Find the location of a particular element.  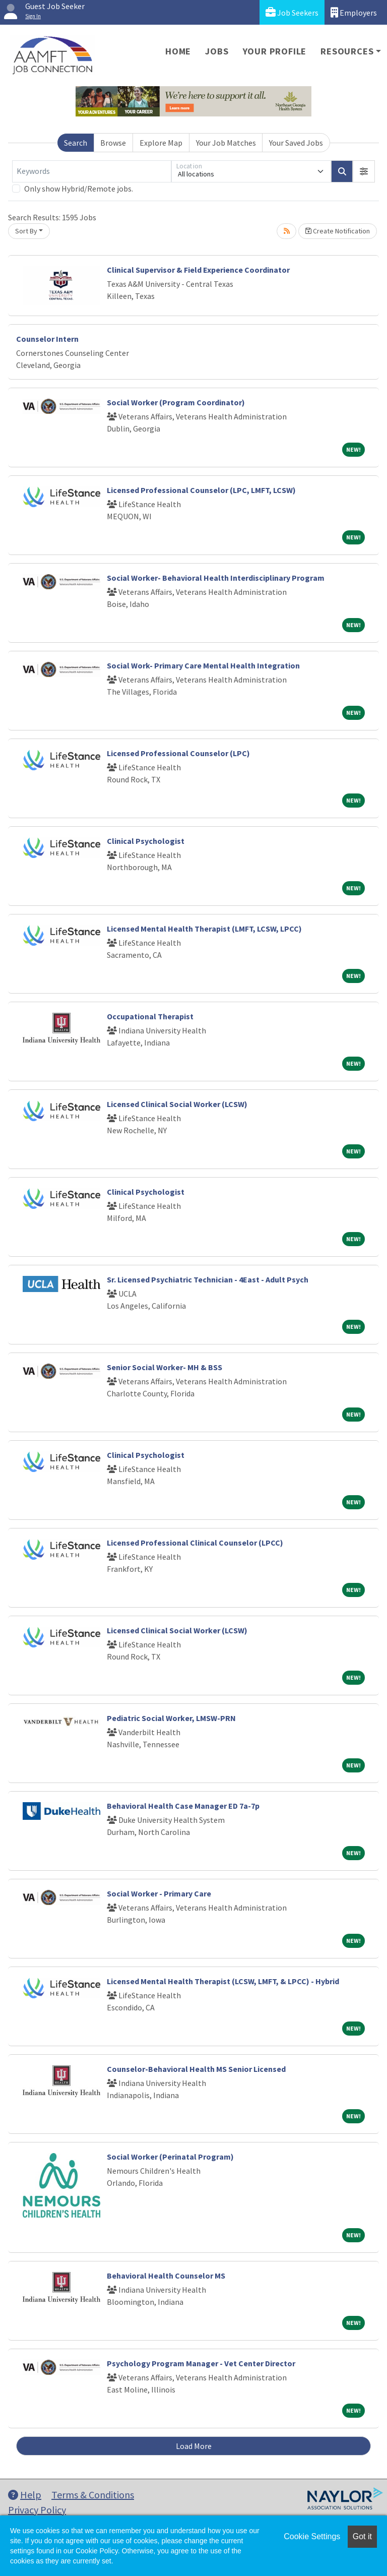

Behavioral Health Case Manager ED 7a-7p is located at coordinates (183, 1806).